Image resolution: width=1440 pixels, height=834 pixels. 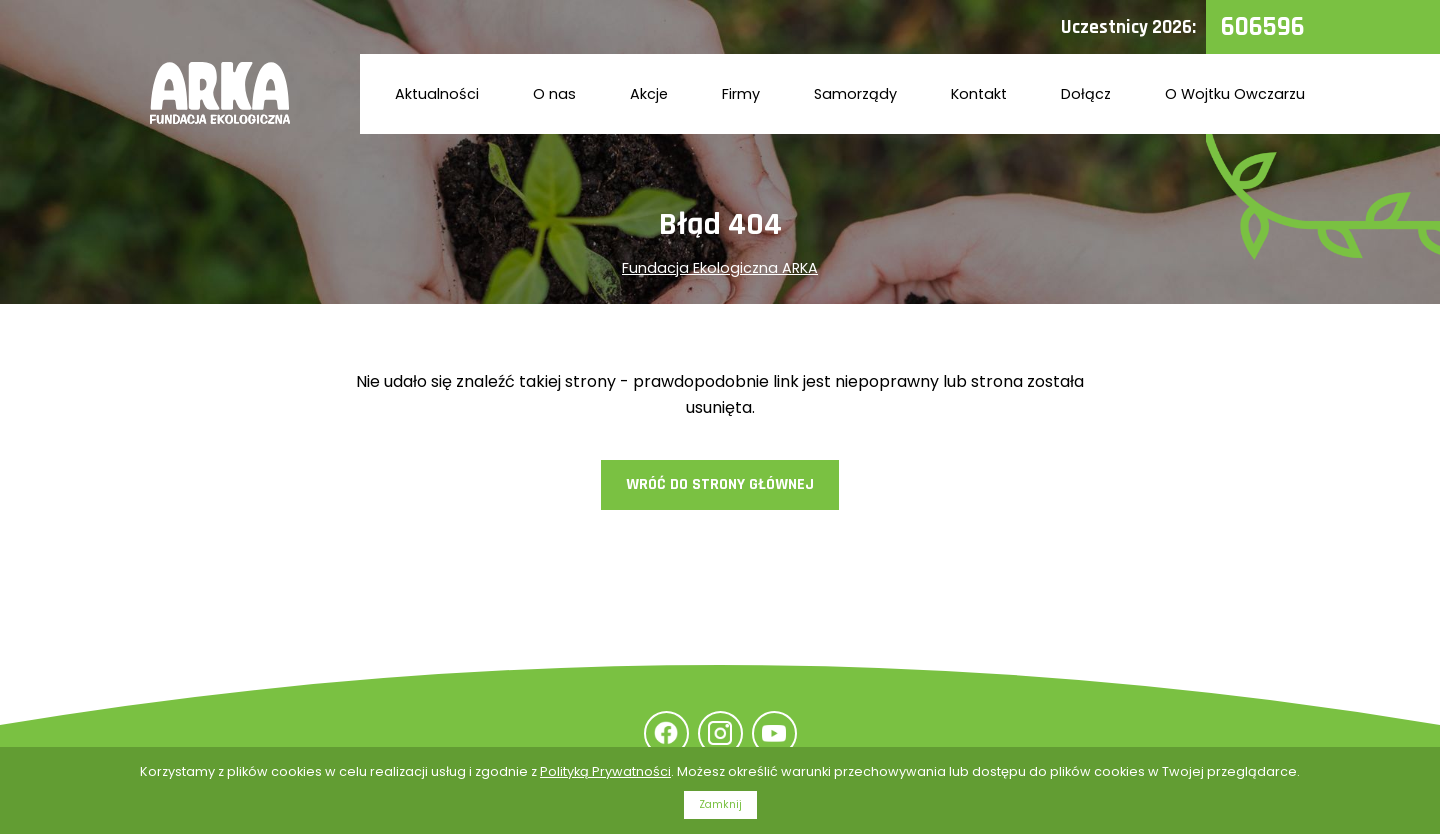 I want to click on Dołącz, so click(x=1086, y=94).